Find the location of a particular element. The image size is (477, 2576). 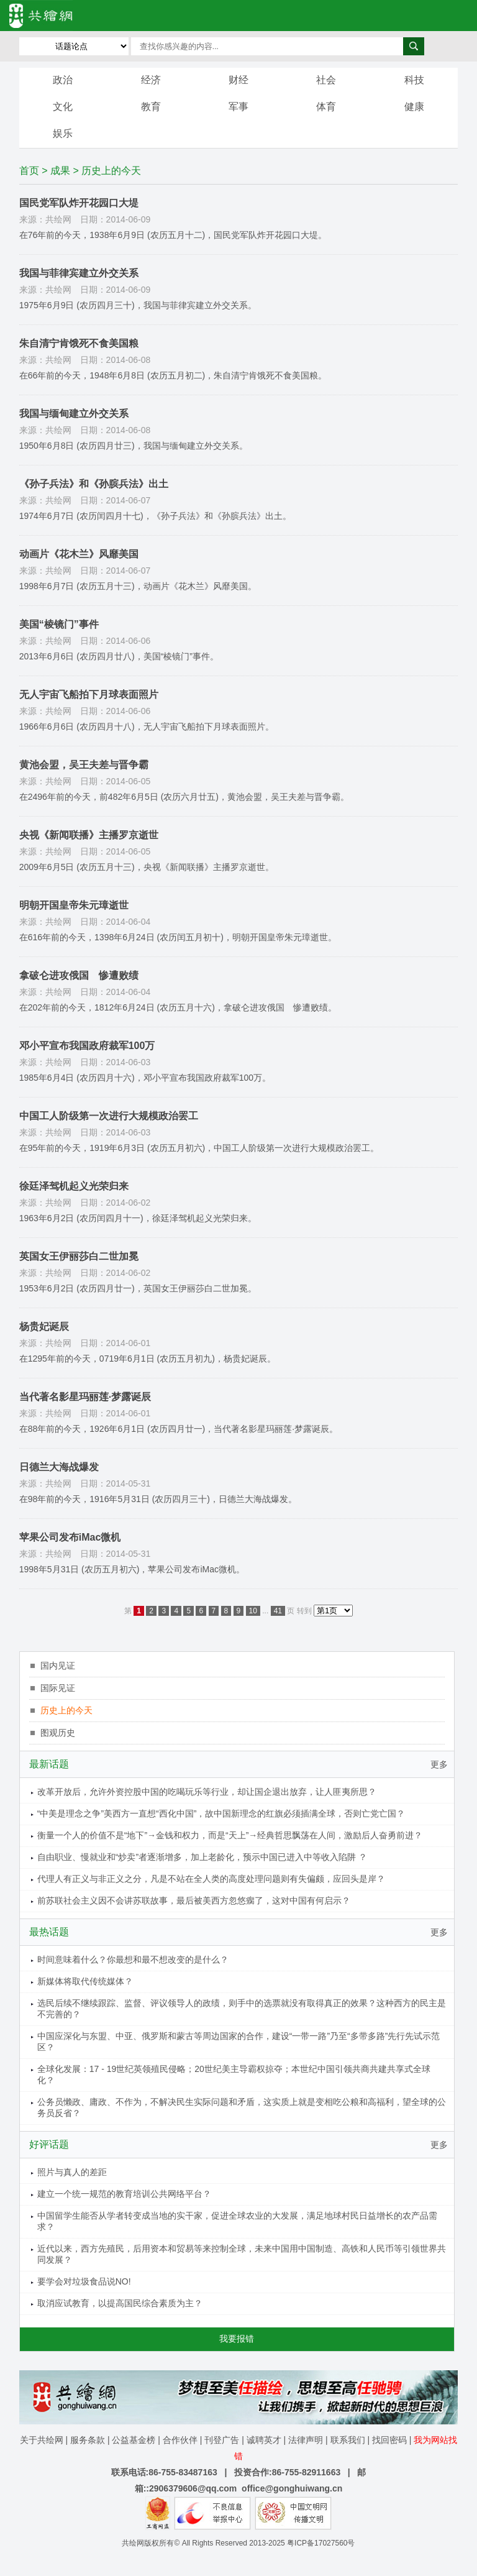

科技 is located at coordinates (414, 80).